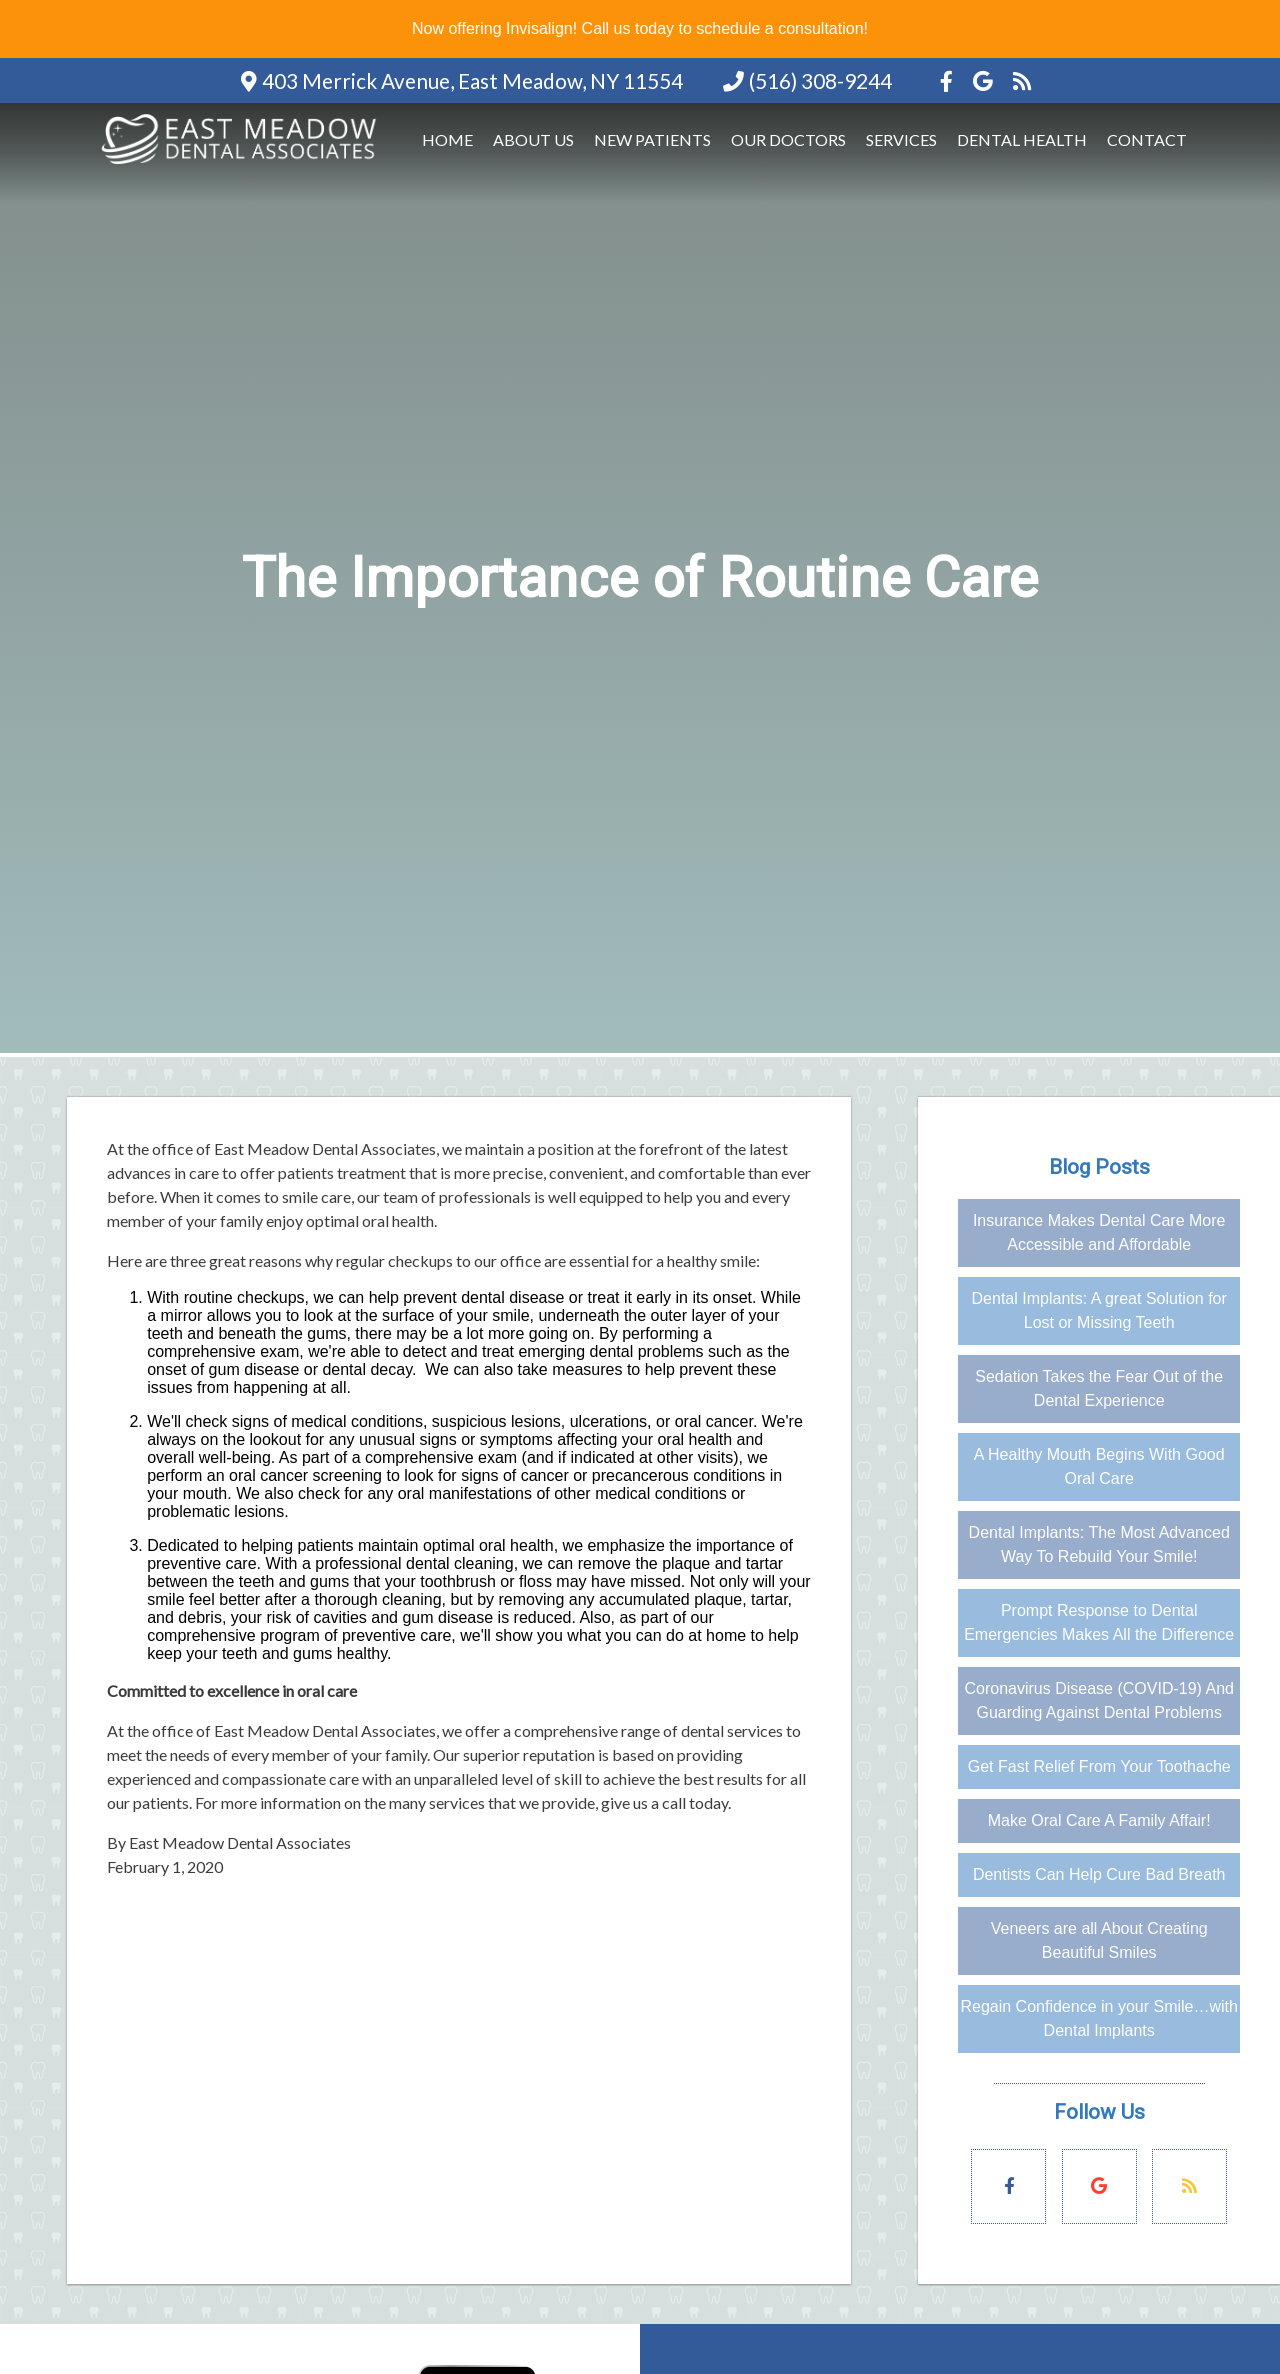 Image resolution: width=1280 pixels, height=2374 pixels. I want to click on Regain Confidence in your Smile…with Dental Implants, so click(1098, 2018).